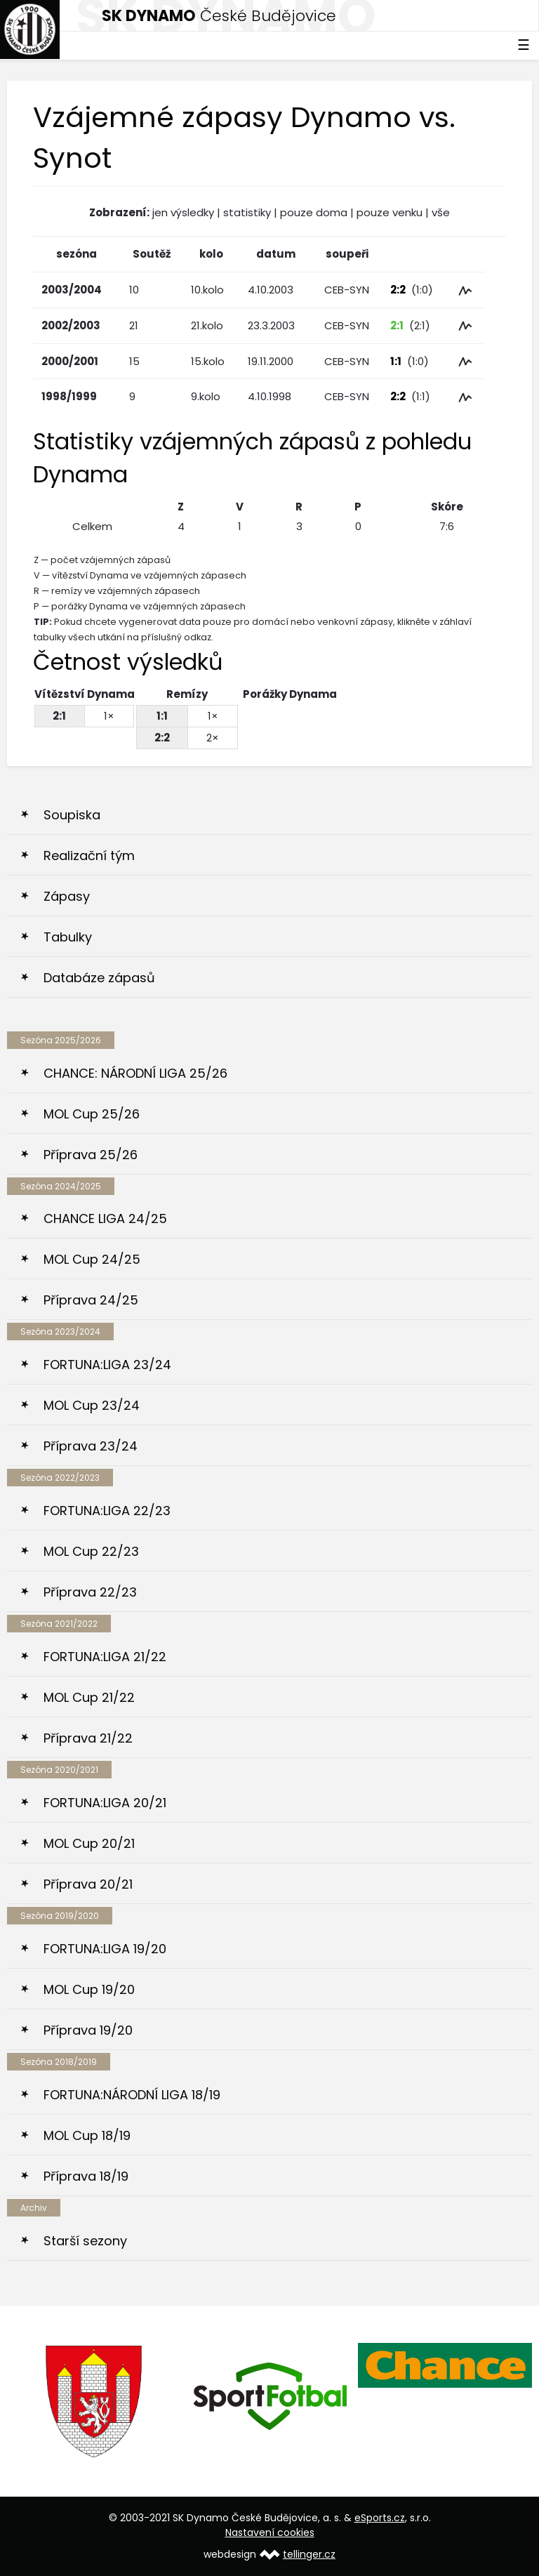 The height and width of the screenshot is (2576, 539). I want to click on Příprava 18/19, so click(86, 2176).